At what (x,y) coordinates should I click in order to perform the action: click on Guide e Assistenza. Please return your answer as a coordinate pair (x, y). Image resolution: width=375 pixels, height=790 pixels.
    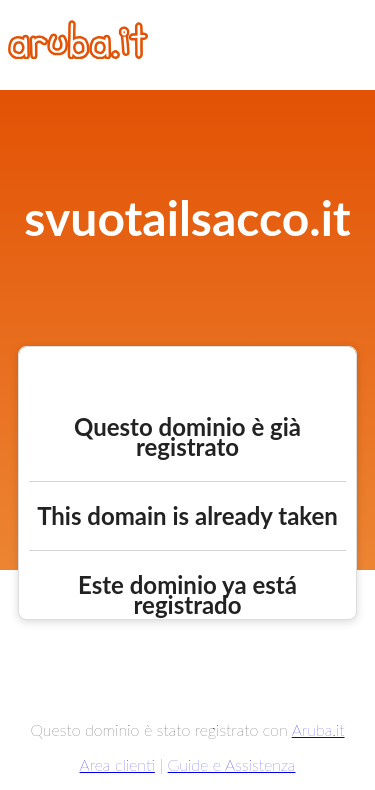
    Looking at the image, I should click on (232, 764).